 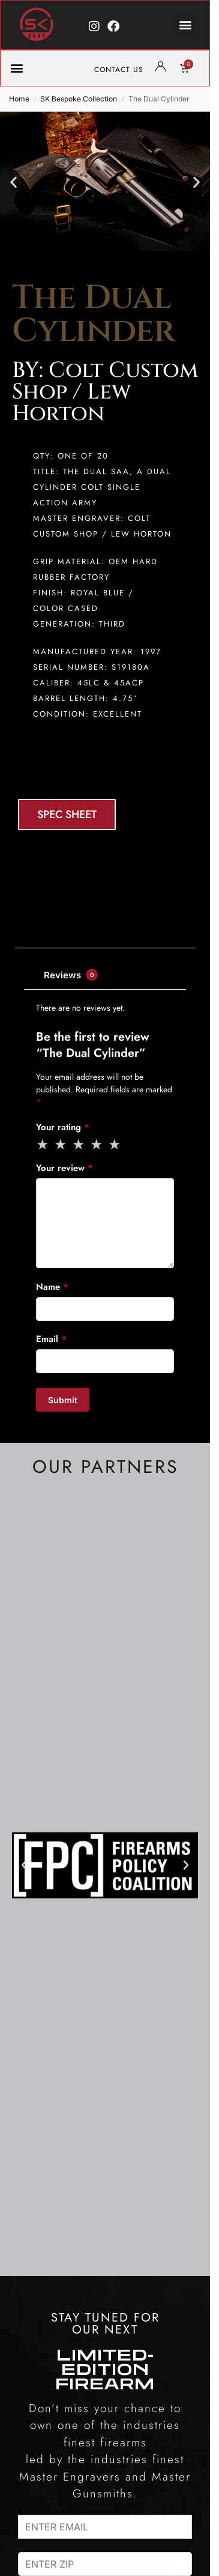 What do you see at coordinates (19, 98) in the screenshot?
I see `Home` at bounding box center [19, 98].